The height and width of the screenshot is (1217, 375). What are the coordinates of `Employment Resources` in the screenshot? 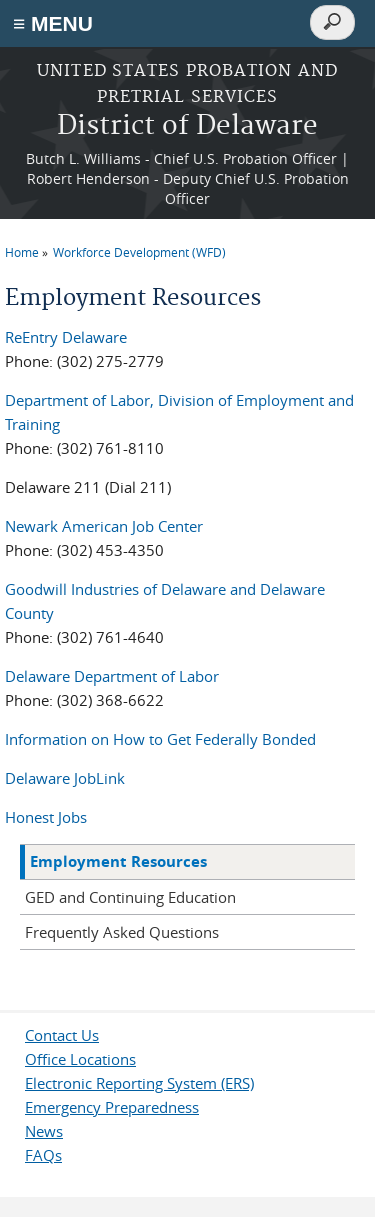 It's located at (118, 861).